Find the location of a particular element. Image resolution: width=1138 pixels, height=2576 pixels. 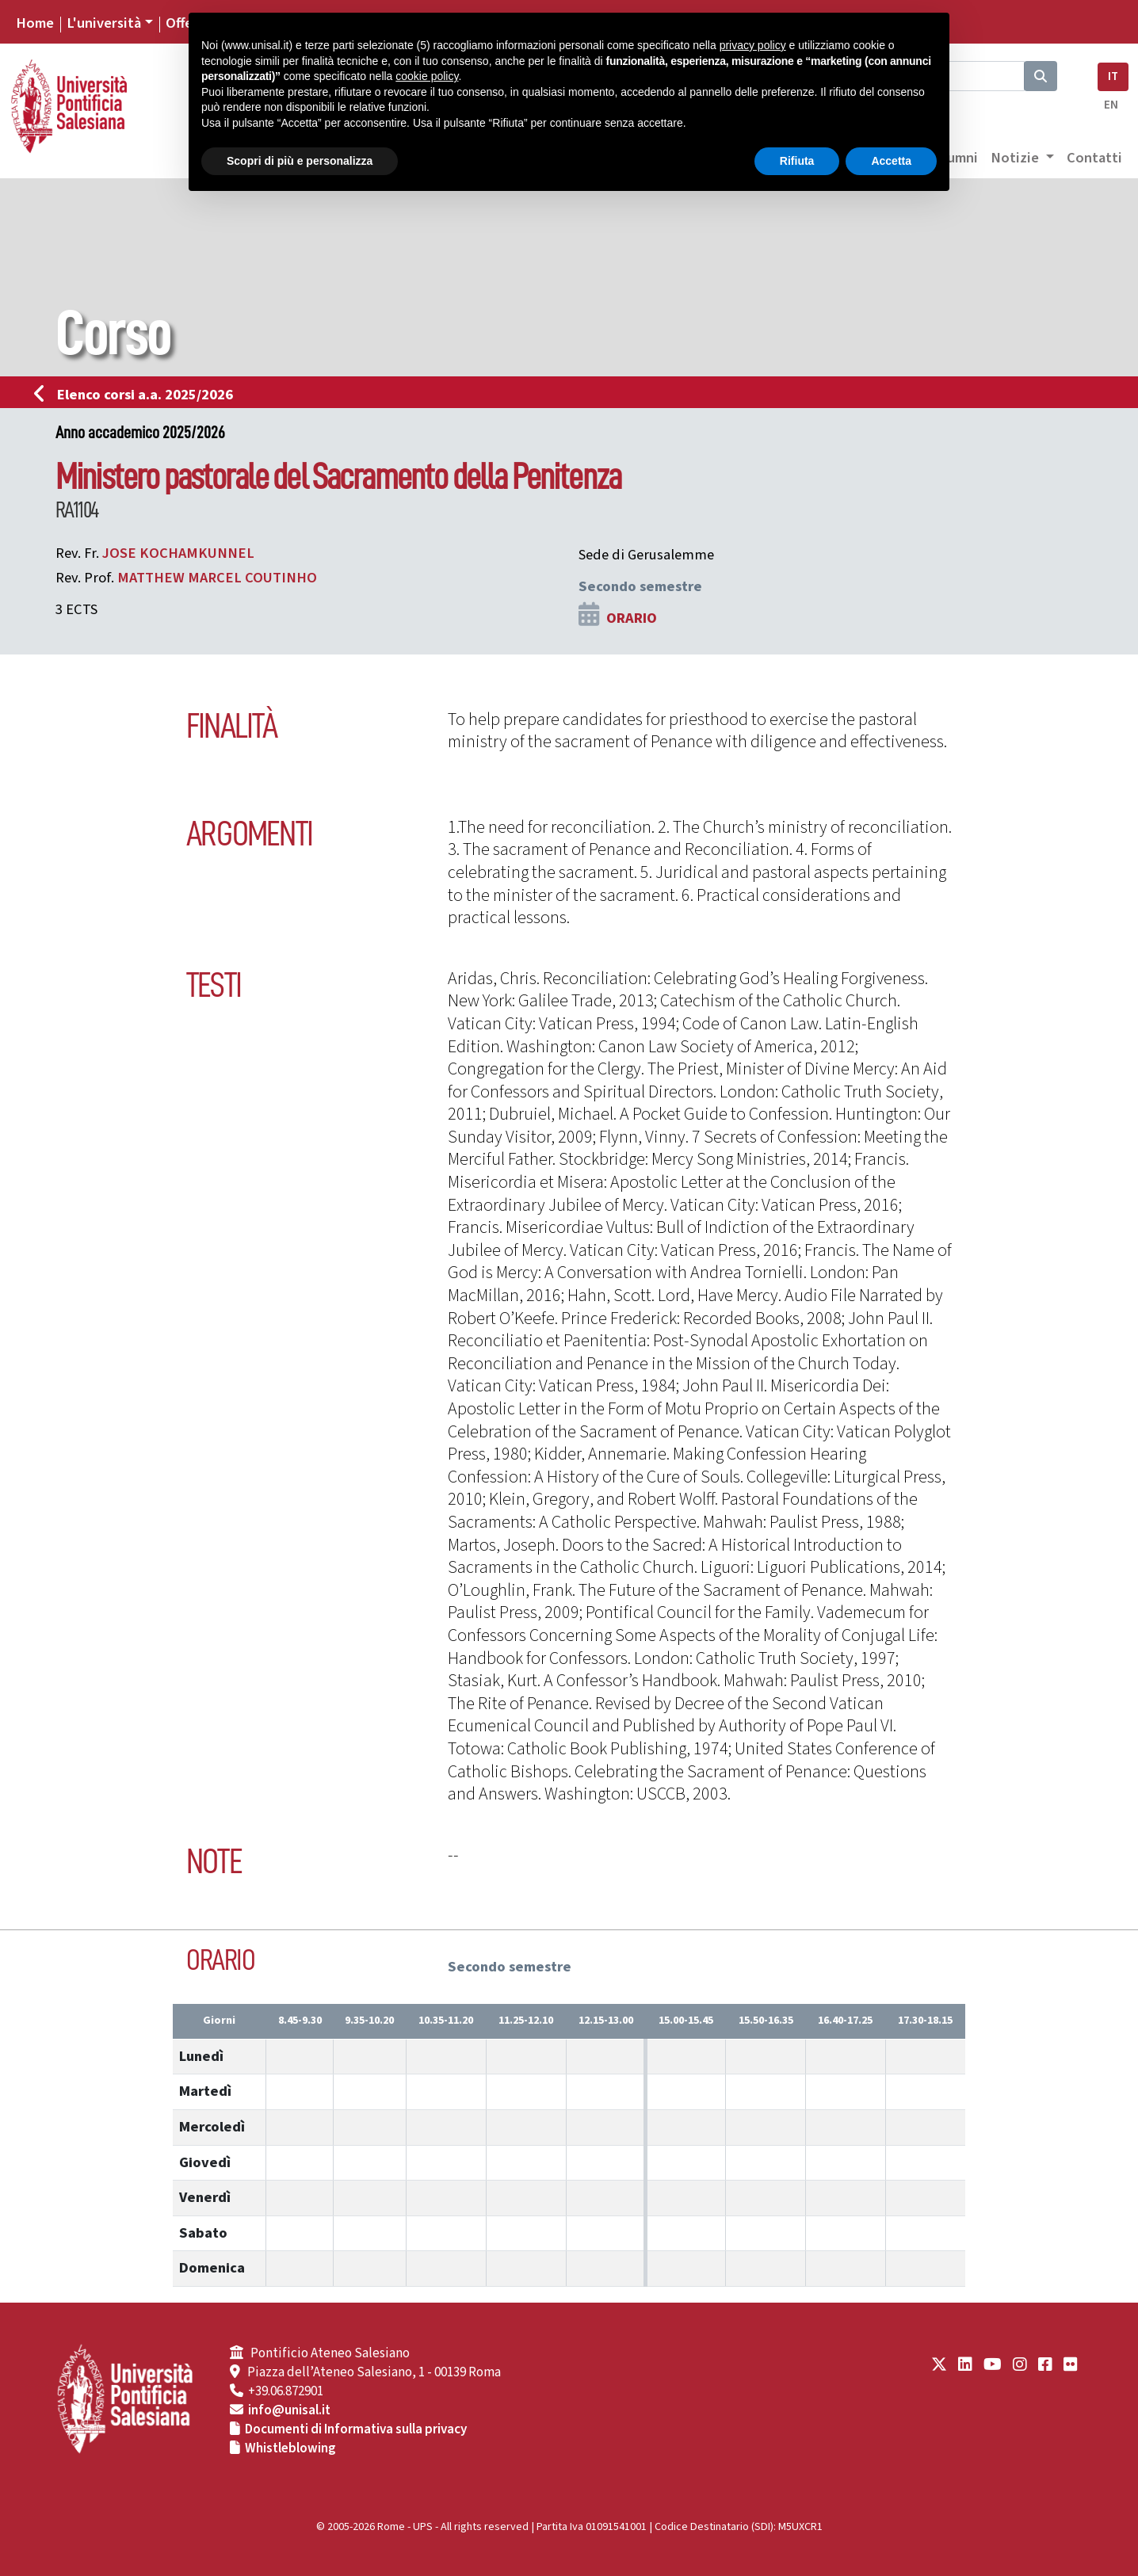

Home is located at coordinates (35, 23).